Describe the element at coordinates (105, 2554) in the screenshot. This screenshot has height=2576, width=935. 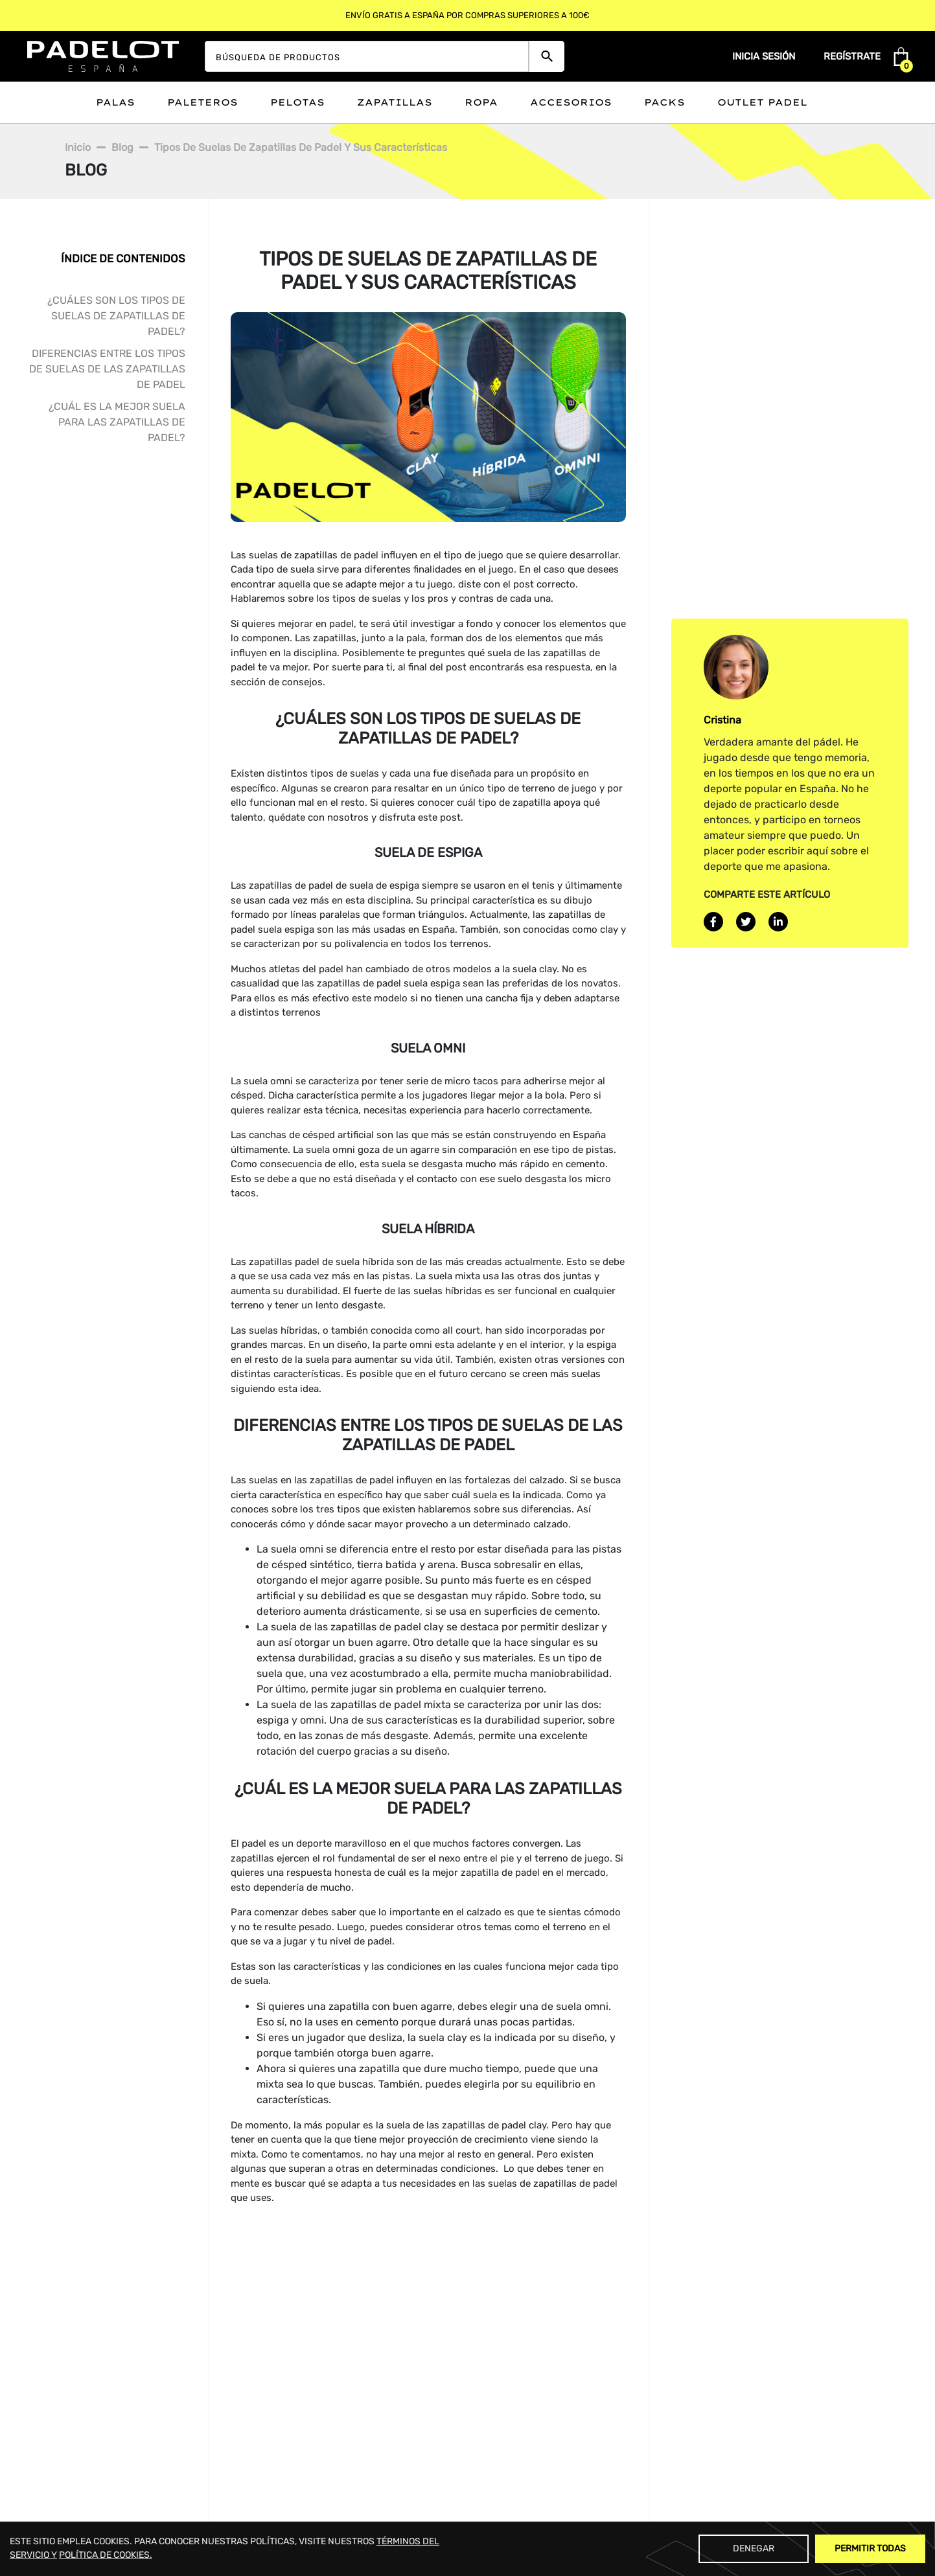
I see `POLÍTICA DE COOKIES.` at that location.